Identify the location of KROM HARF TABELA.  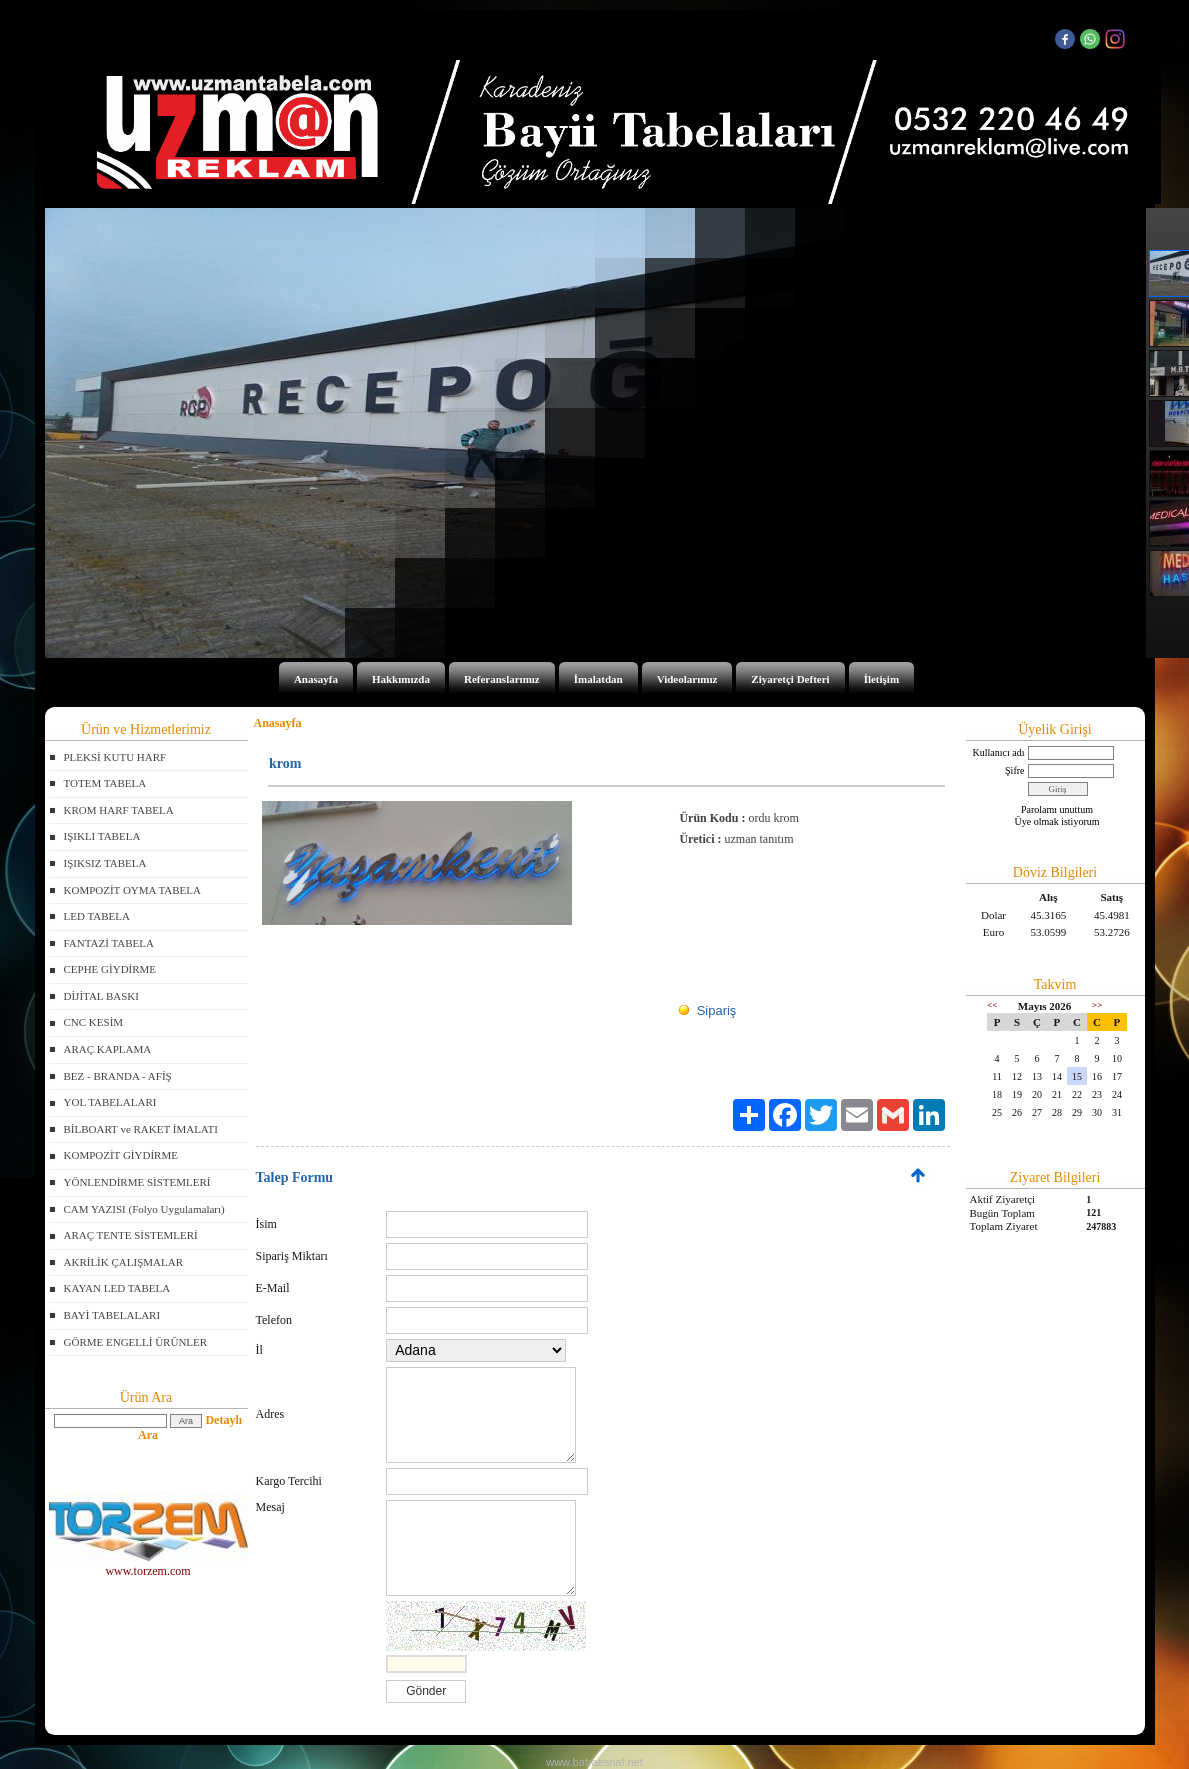
(119, 810).